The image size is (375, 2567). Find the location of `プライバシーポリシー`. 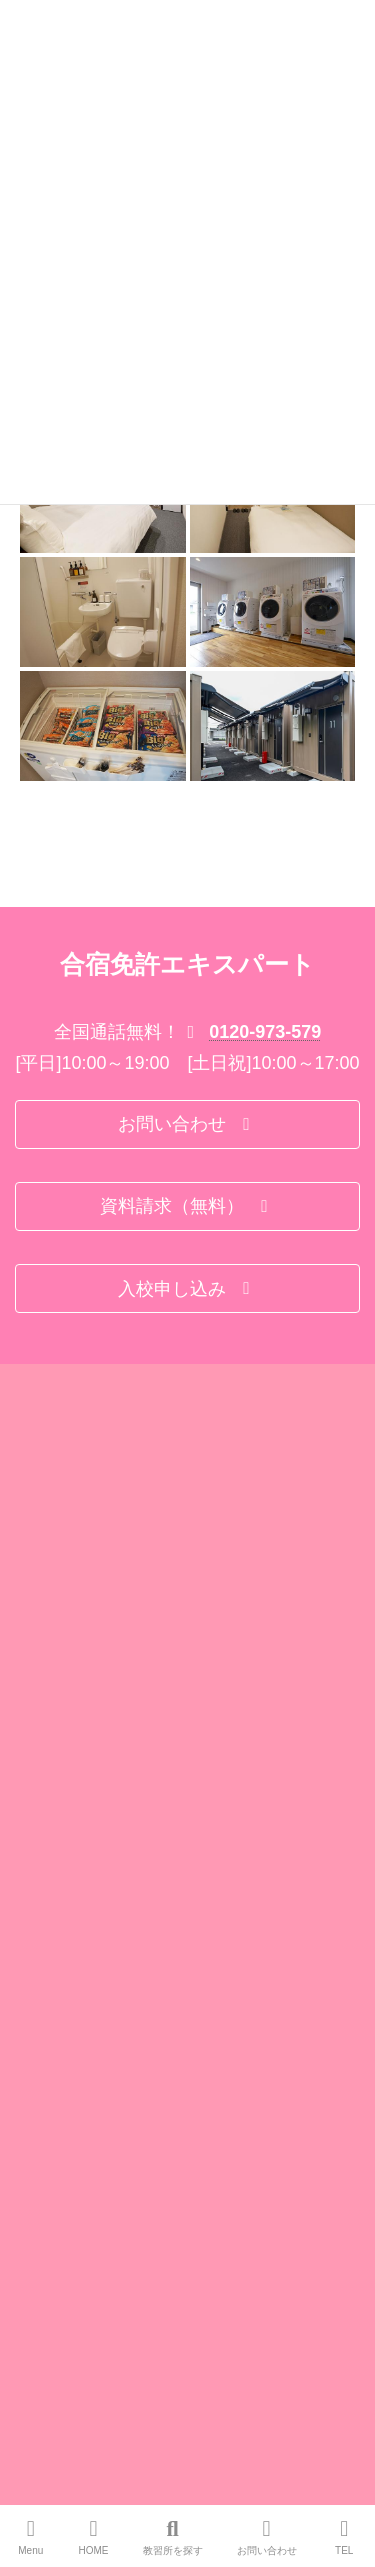

プライバシーポリシー is located at coordinates (75, 1873).